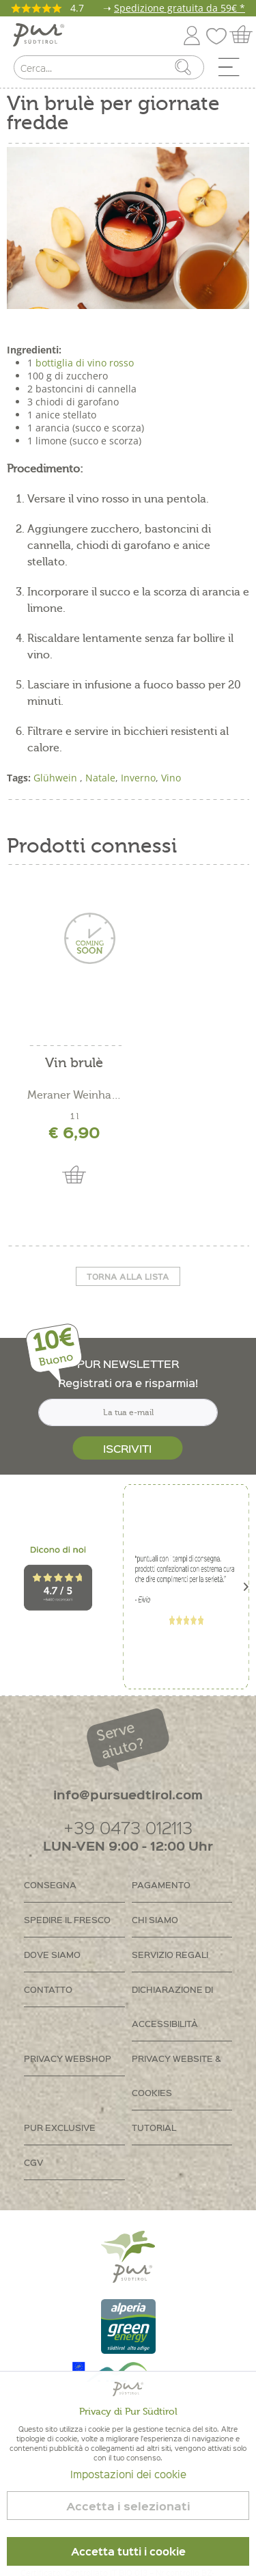 The height and width of the screenshot is (2576, 256). I want to click on Glühwein, so click(56, 777).